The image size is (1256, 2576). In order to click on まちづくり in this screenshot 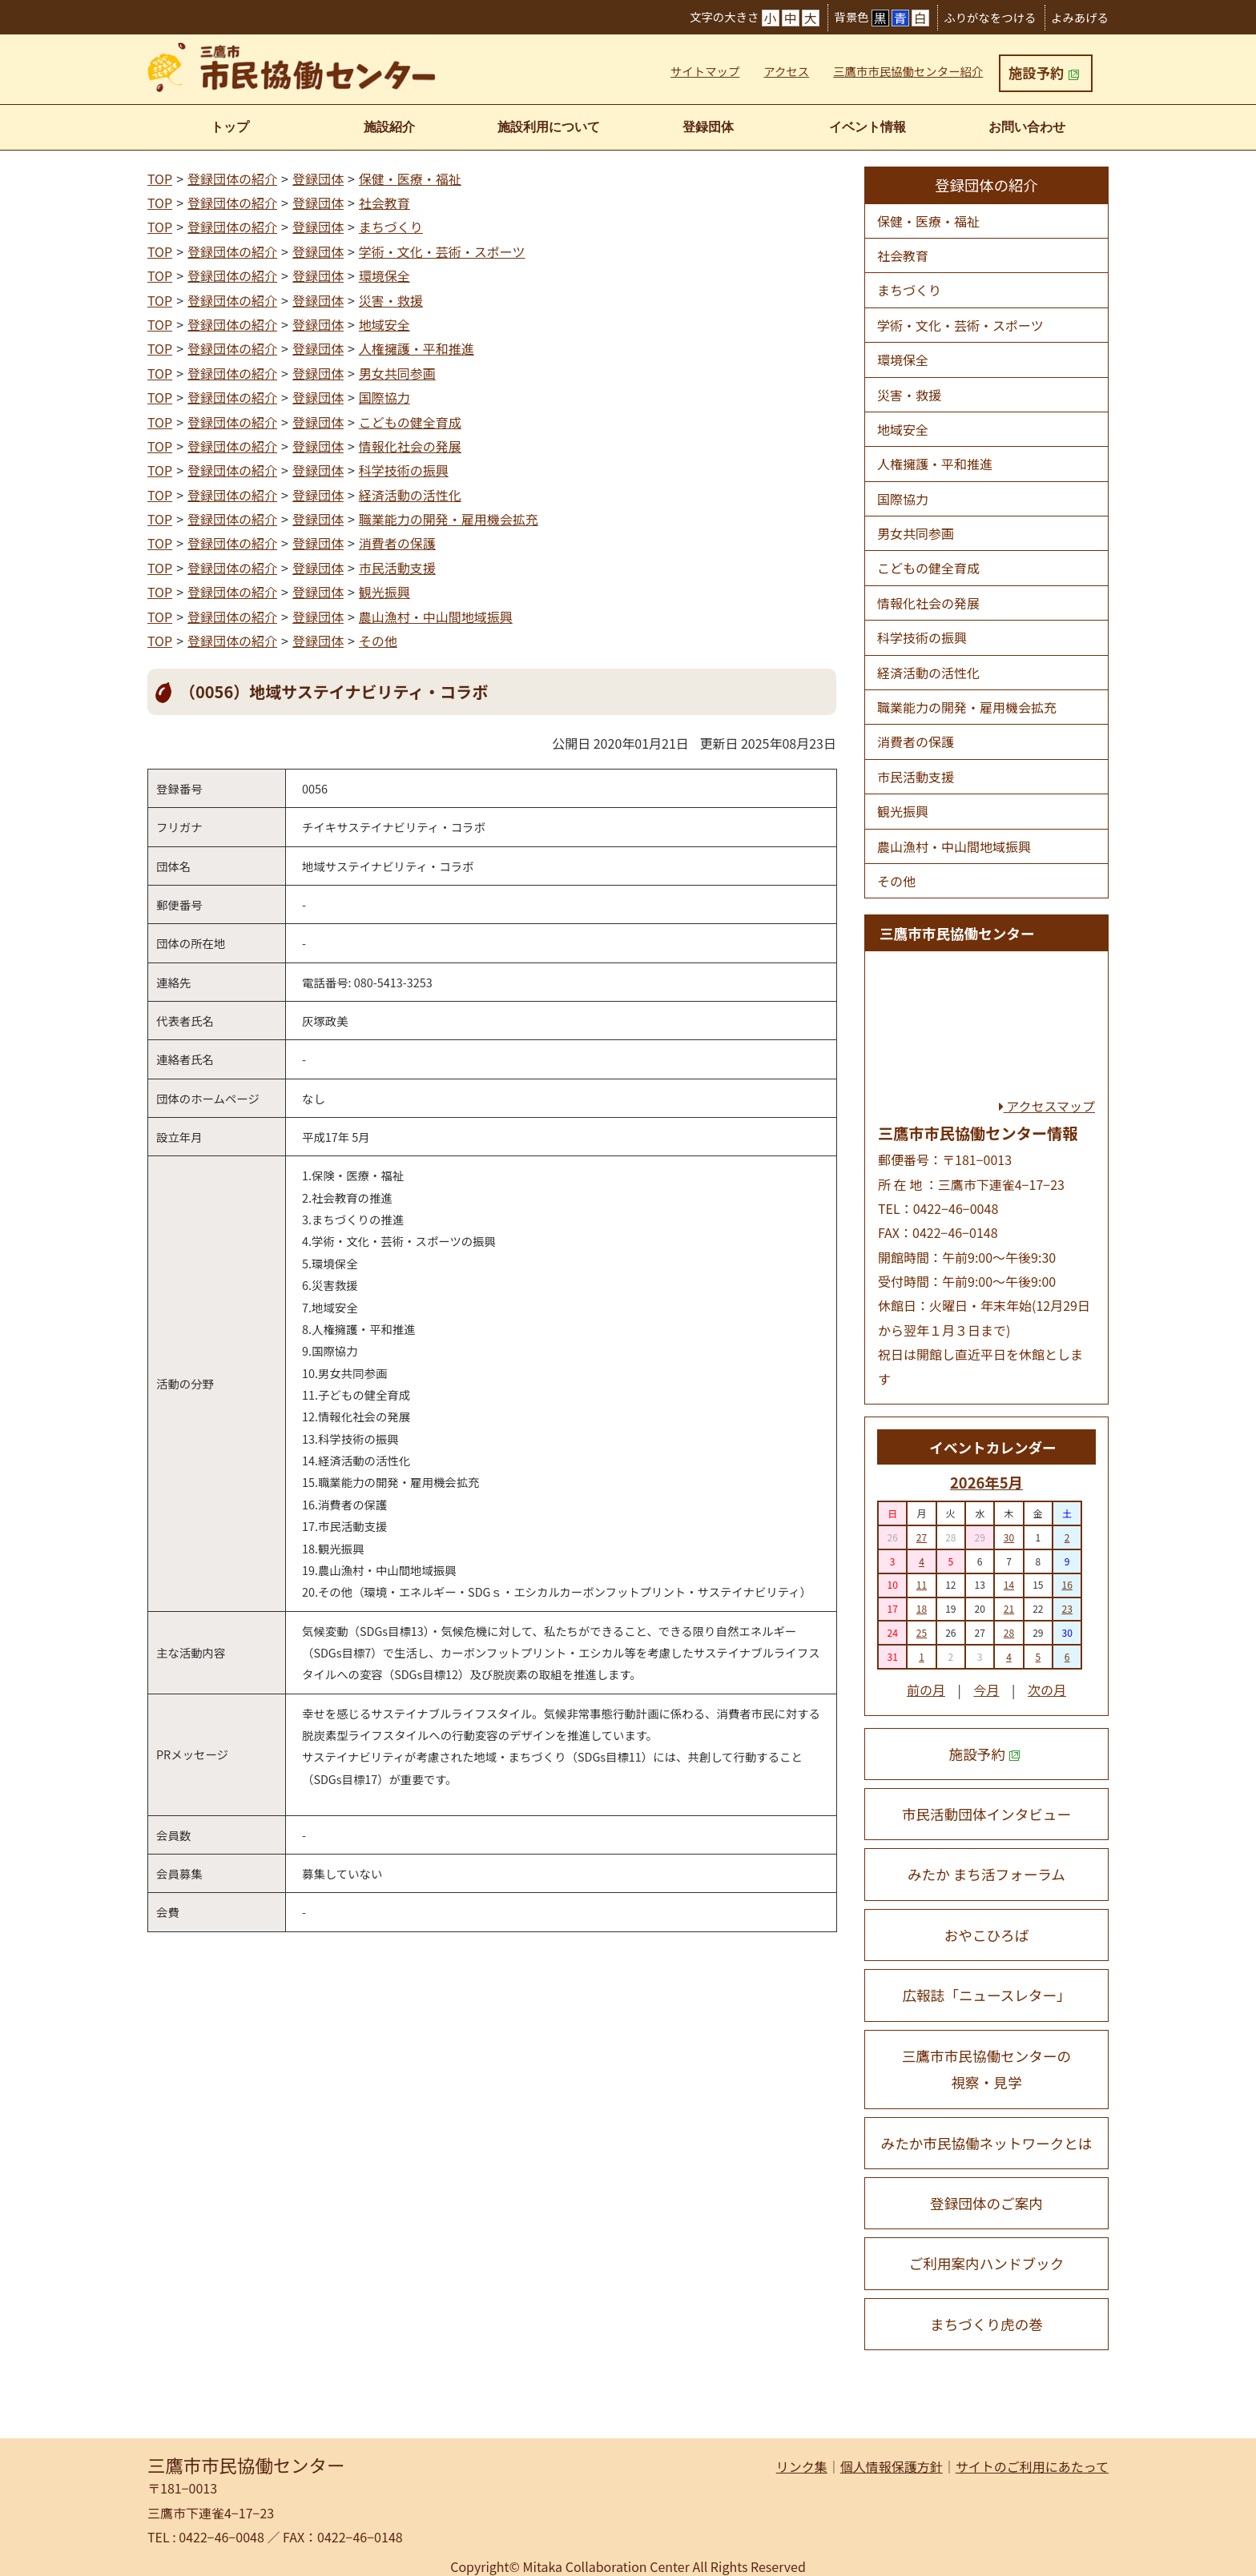, I will do `click(391, 226)`.